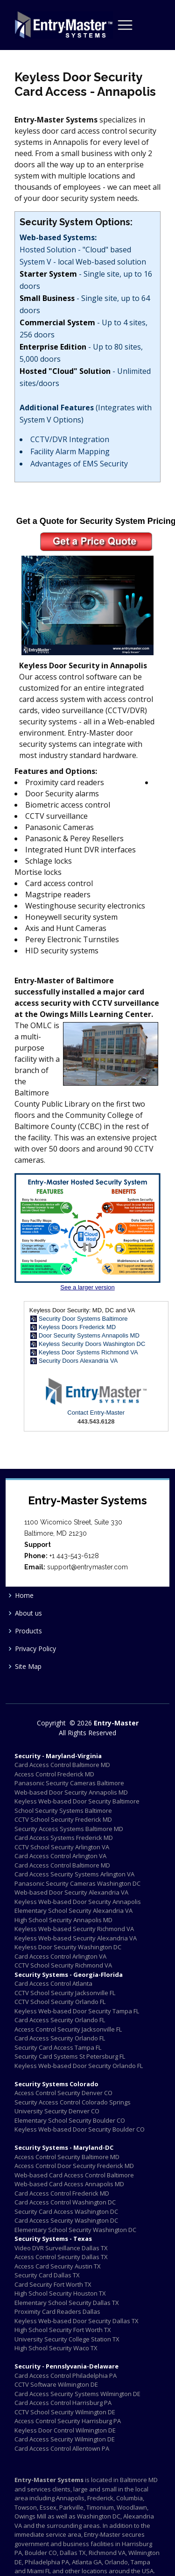 The width and height of the screenshot is (175, 2576). Describe the element at coordinates (77, 1327) in the screenshot. I see `Keyless Doors Frederick MD` at that location.